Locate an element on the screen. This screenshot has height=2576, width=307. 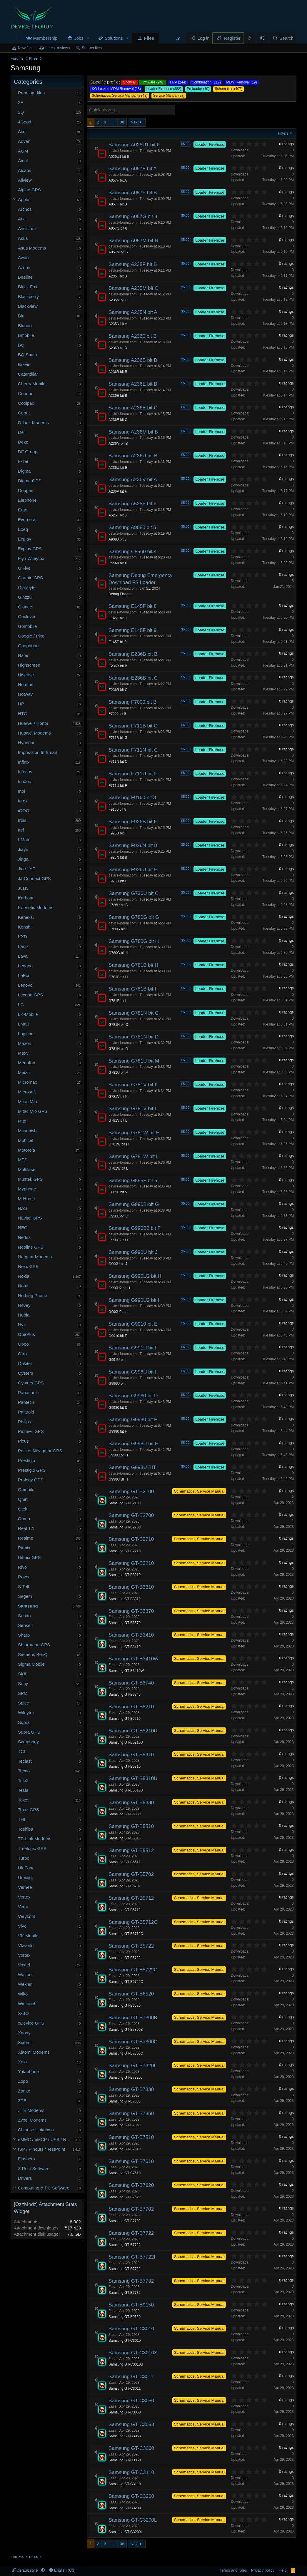
Wiko is located at coordinates (23, 1993).